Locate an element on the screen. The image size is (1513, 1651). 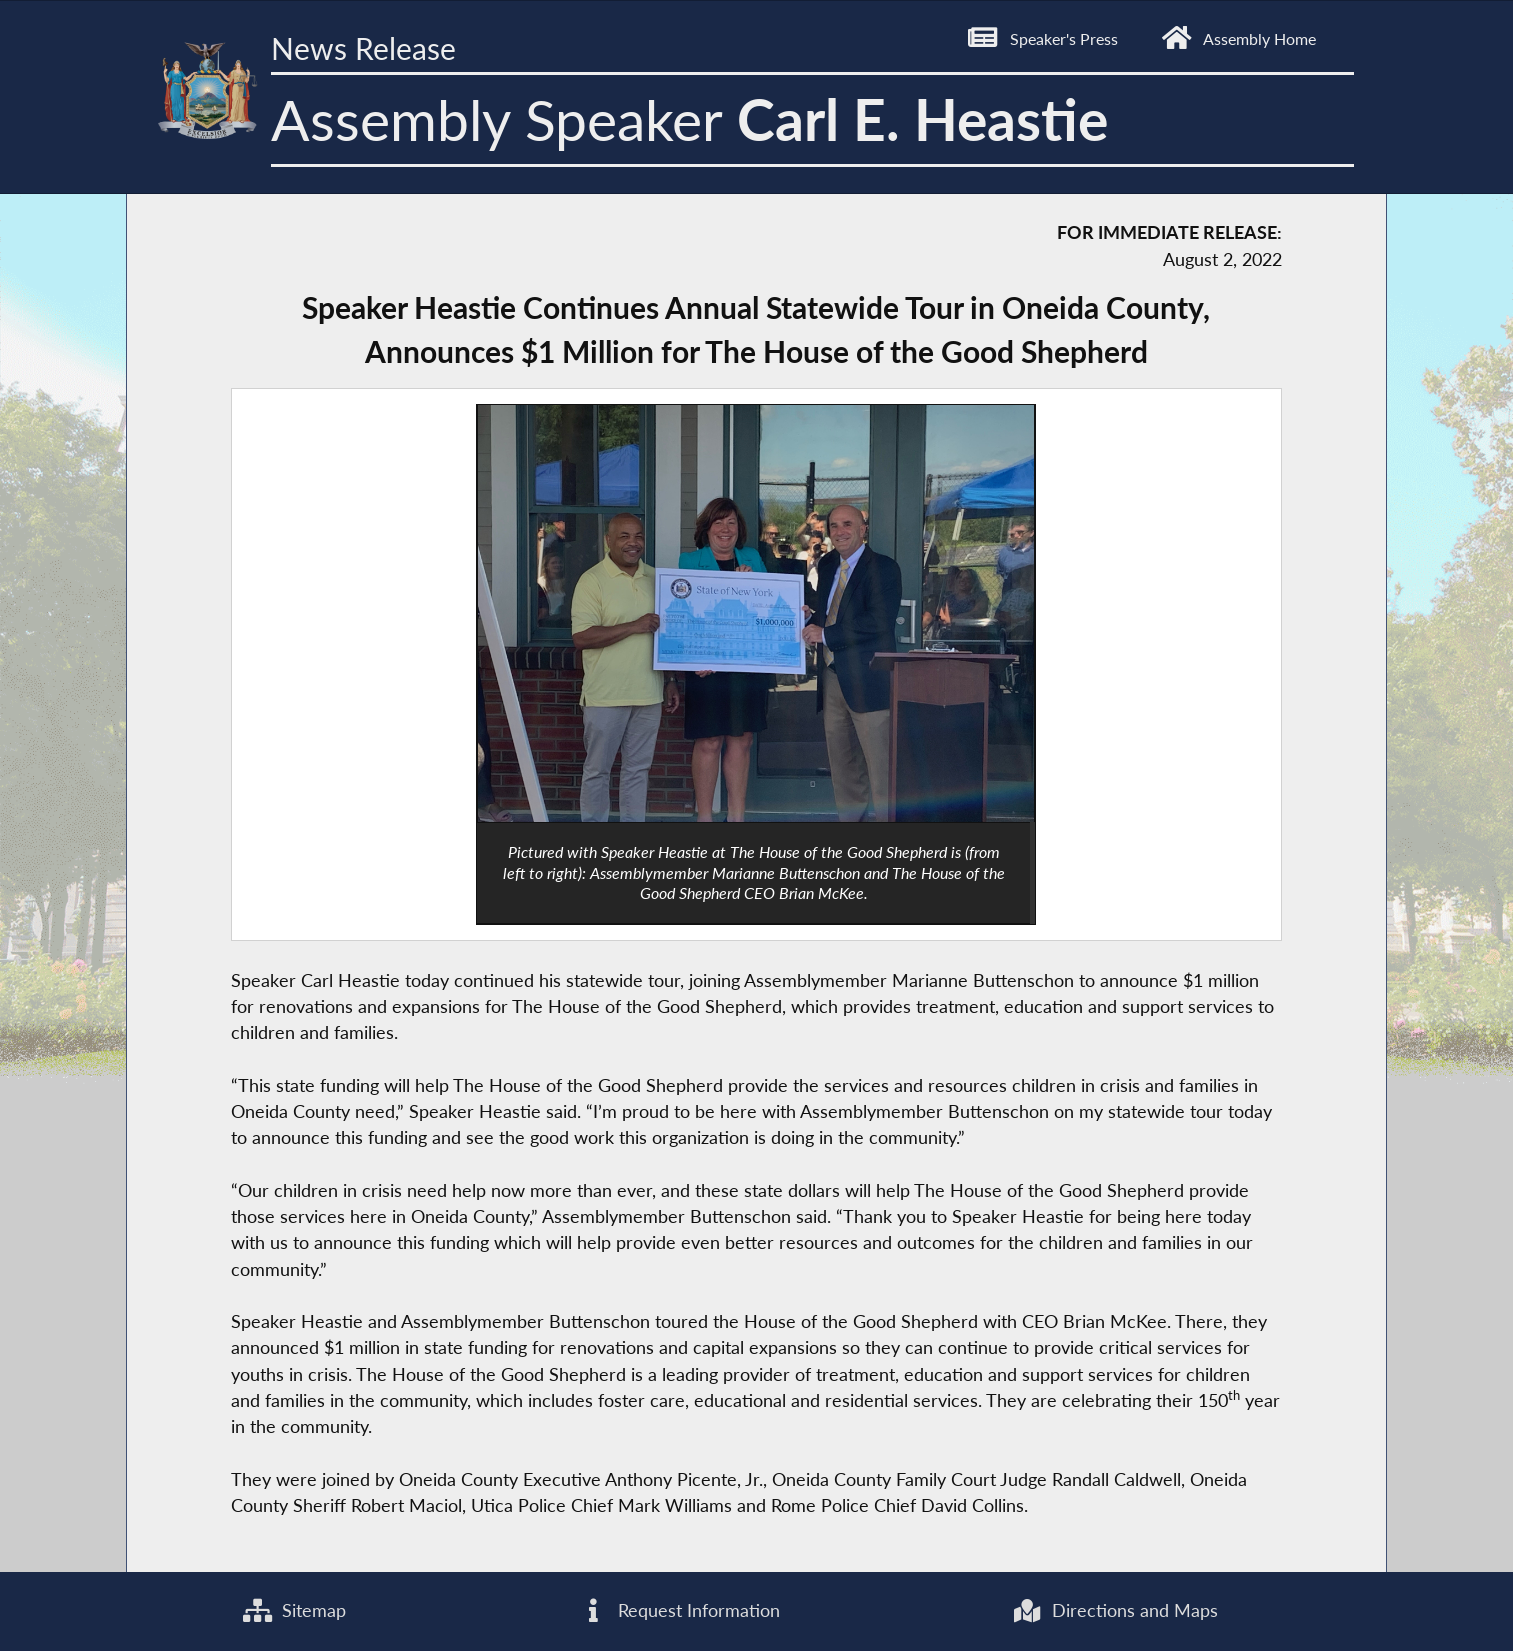
Sitemap is located at coordinates (294, 1610).